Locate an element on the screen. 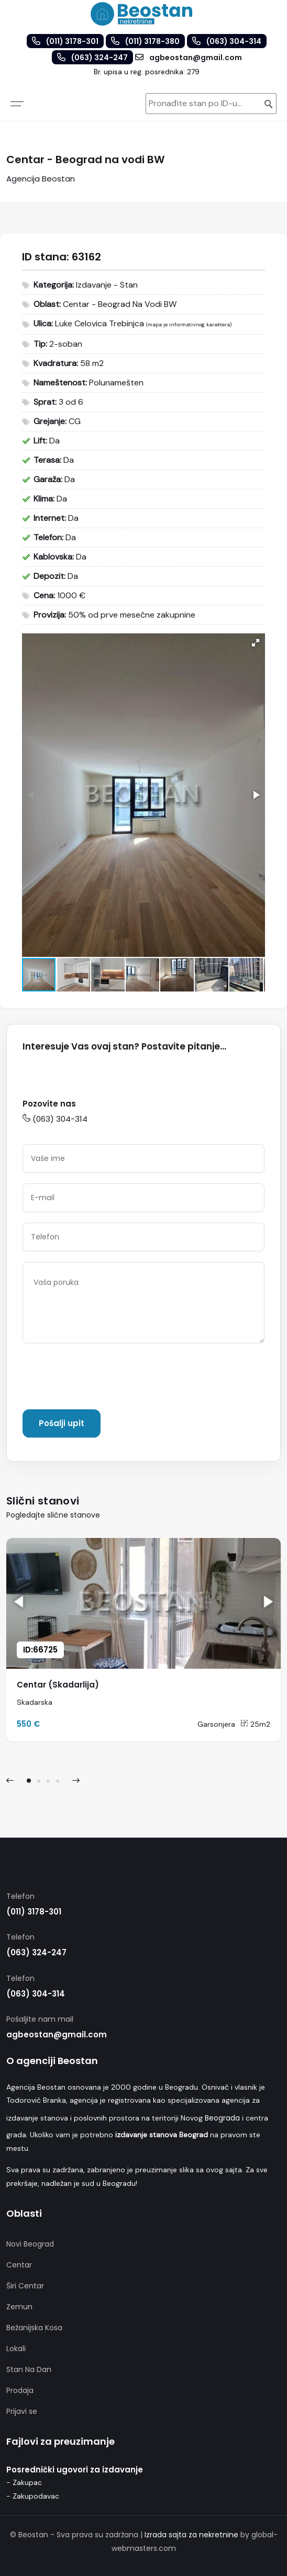 The width and height of the screenshot is (287, 2576). Centar is located at coordinates (19, 2265).